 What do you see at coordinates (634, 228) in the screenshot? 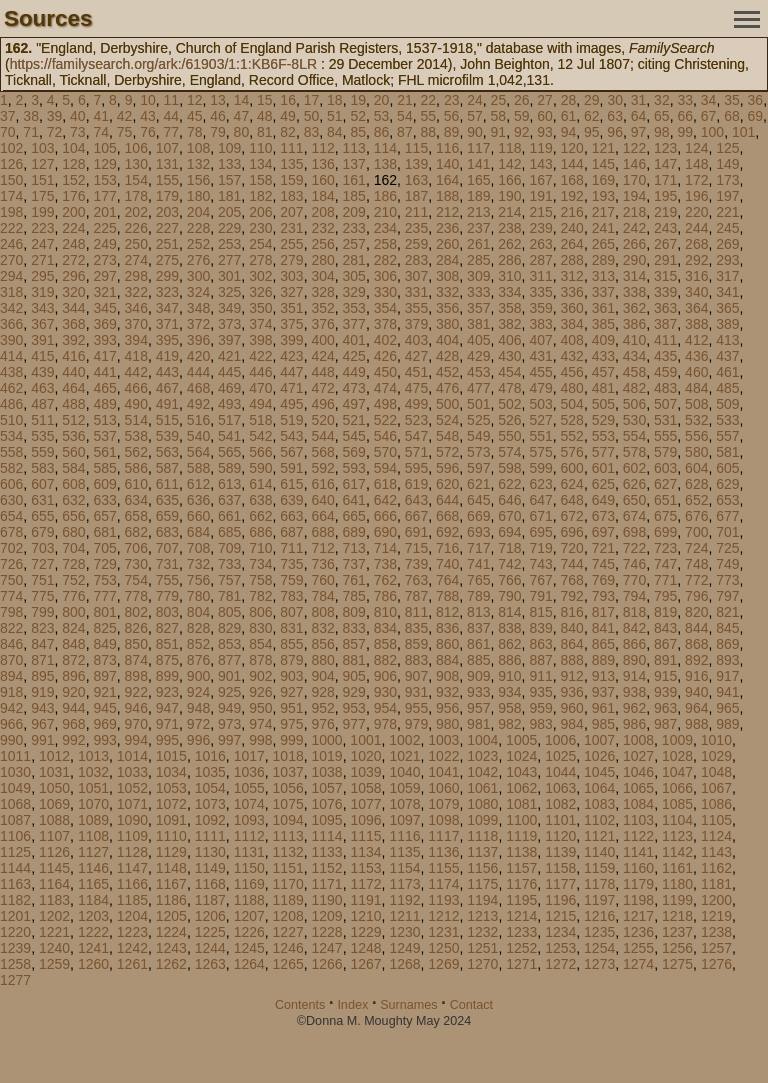
I see `242` at bounding box center [634, 228].